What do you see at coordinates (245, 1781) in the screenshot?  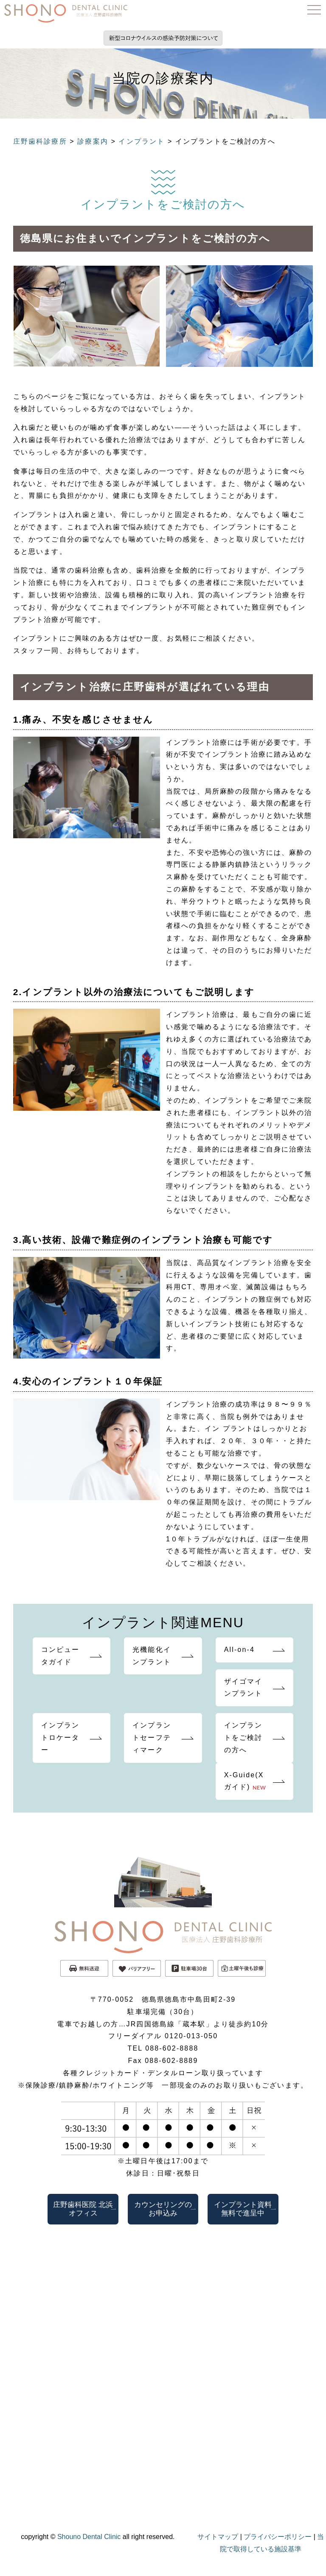 I see `X-Guide(Xガイド)` at bounding box center [245, 1781].